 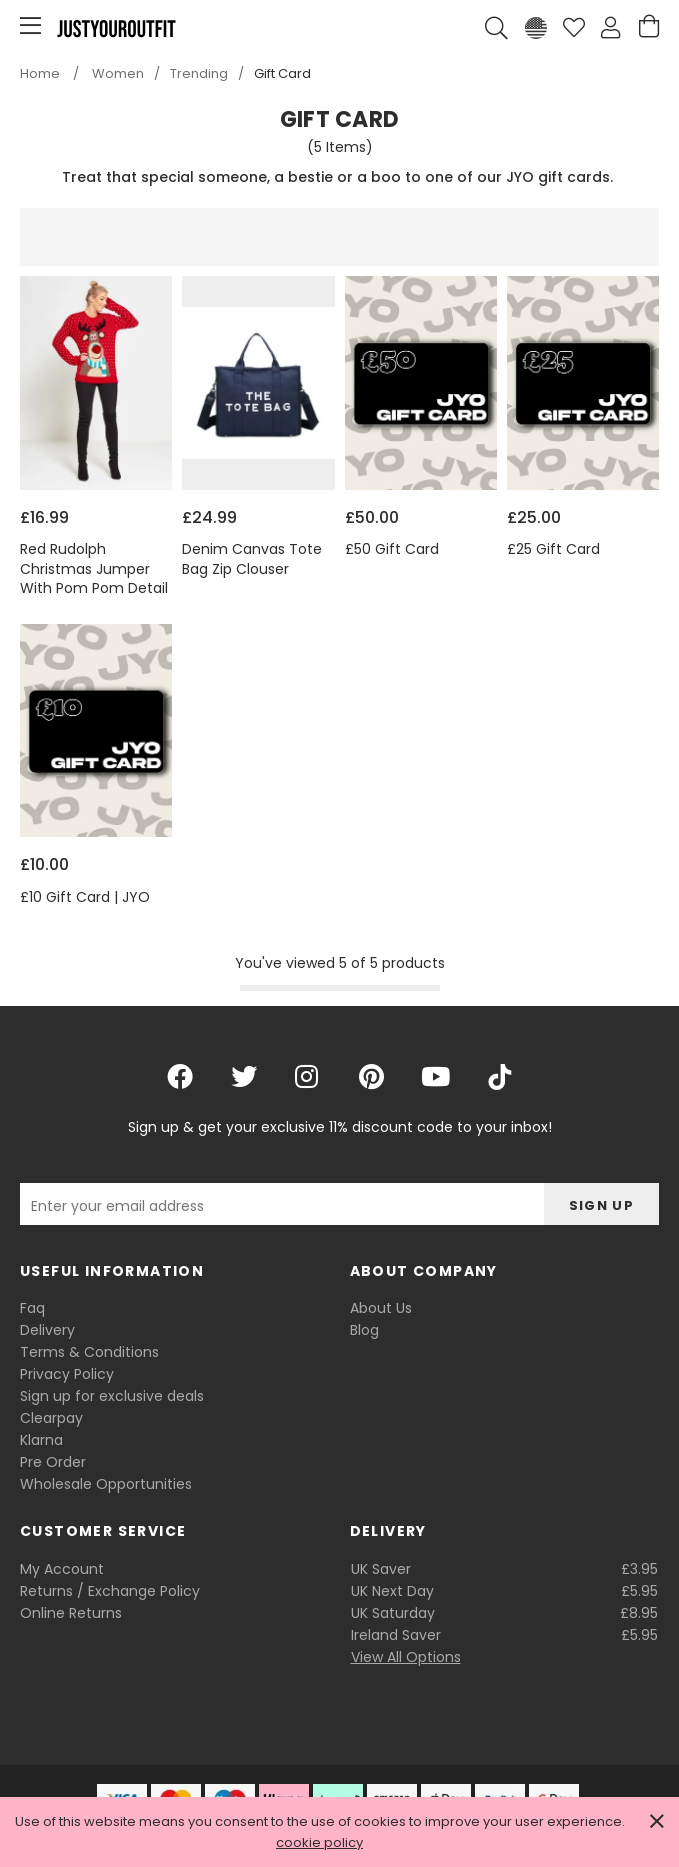 What do you see at coordinates (381, 1308) in the screenshot?
I see `About Us` at bounding box center [381, 1308].